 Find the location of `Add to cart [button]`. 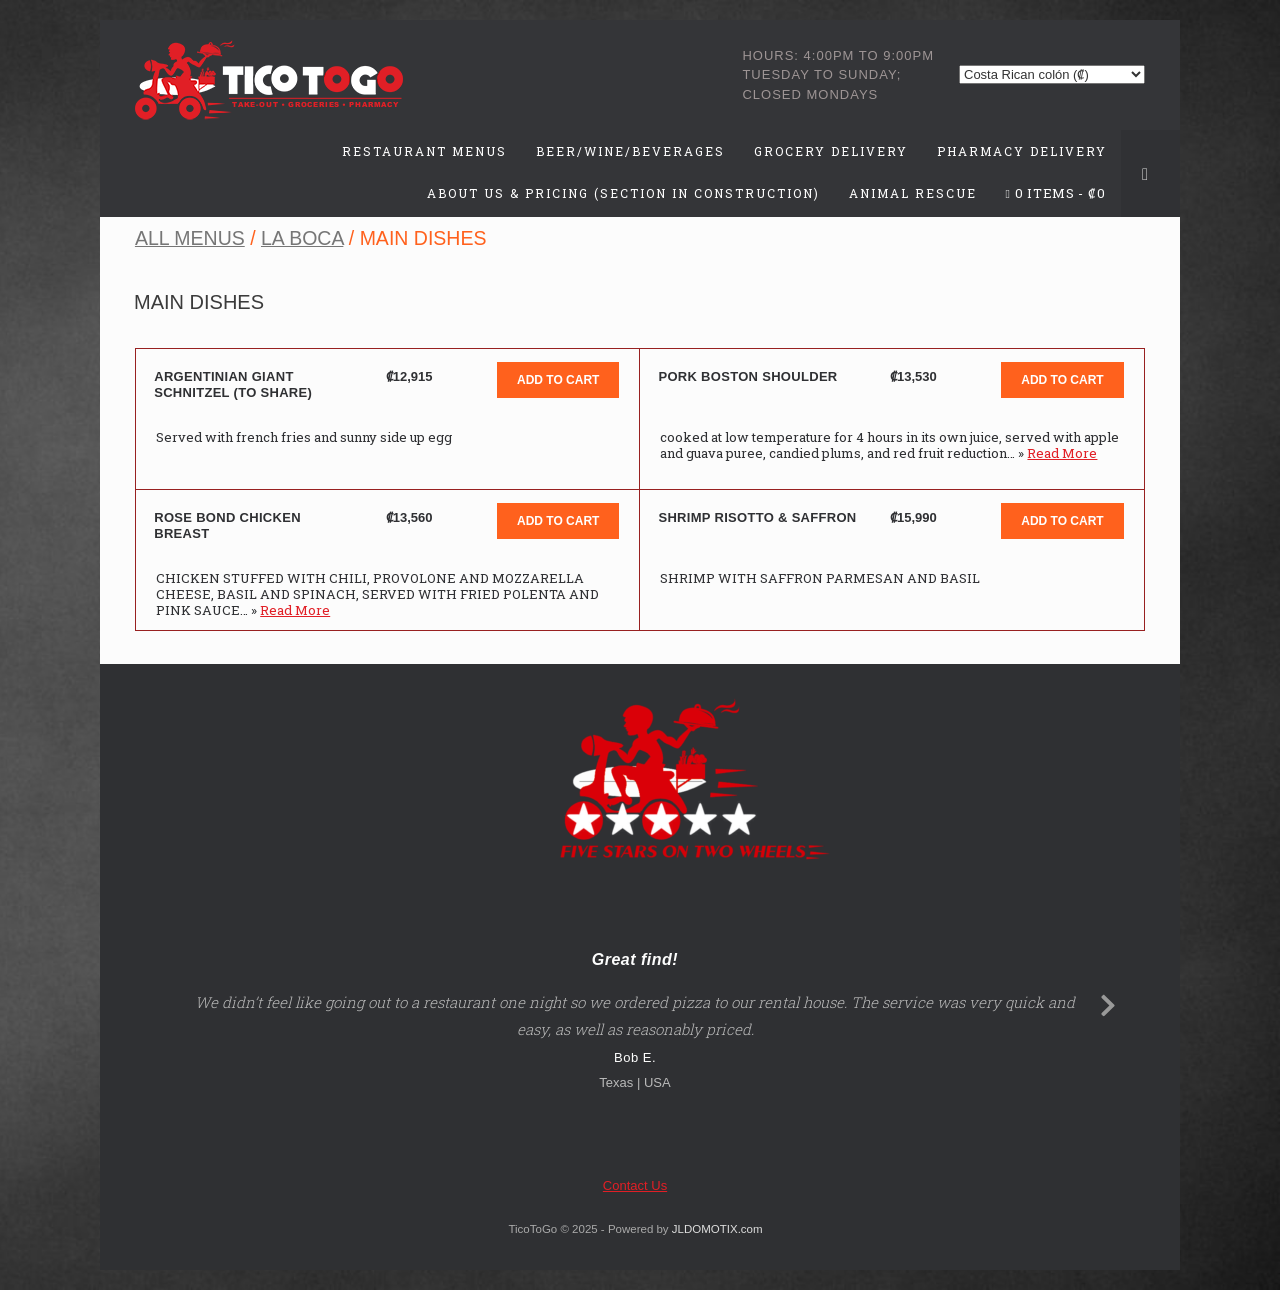

Add to cart [button] is located at coordinates (558, 380).